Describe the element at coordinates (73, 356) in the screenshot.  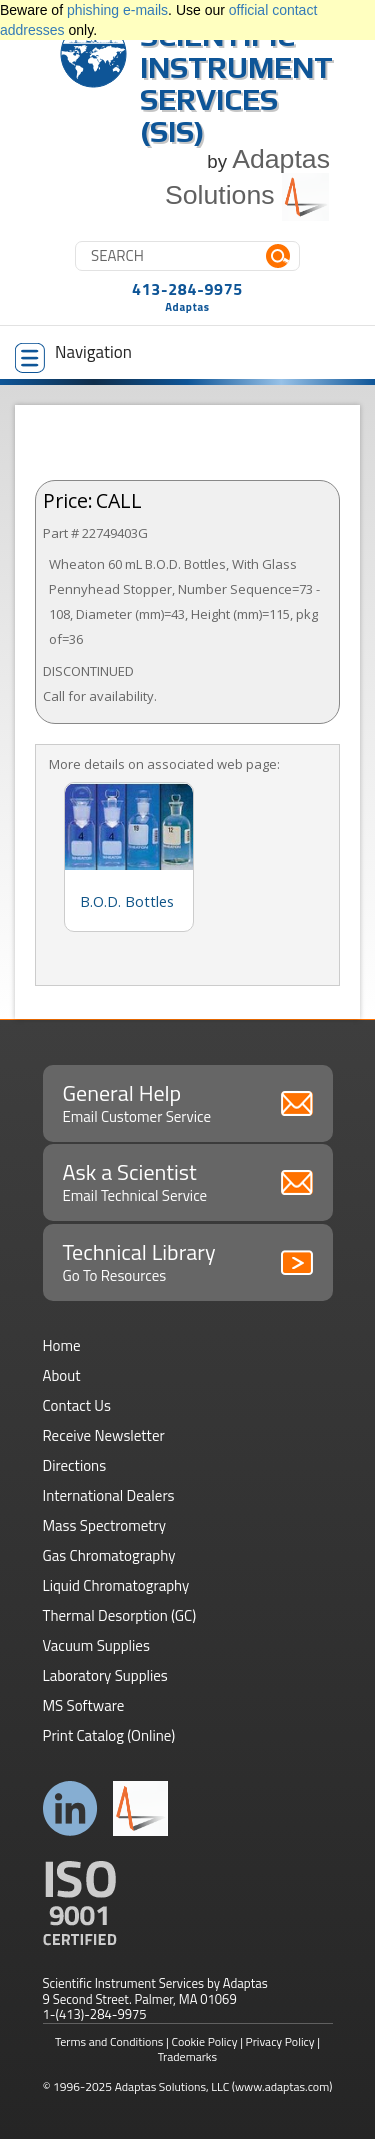
I see `Navigation` at that location.